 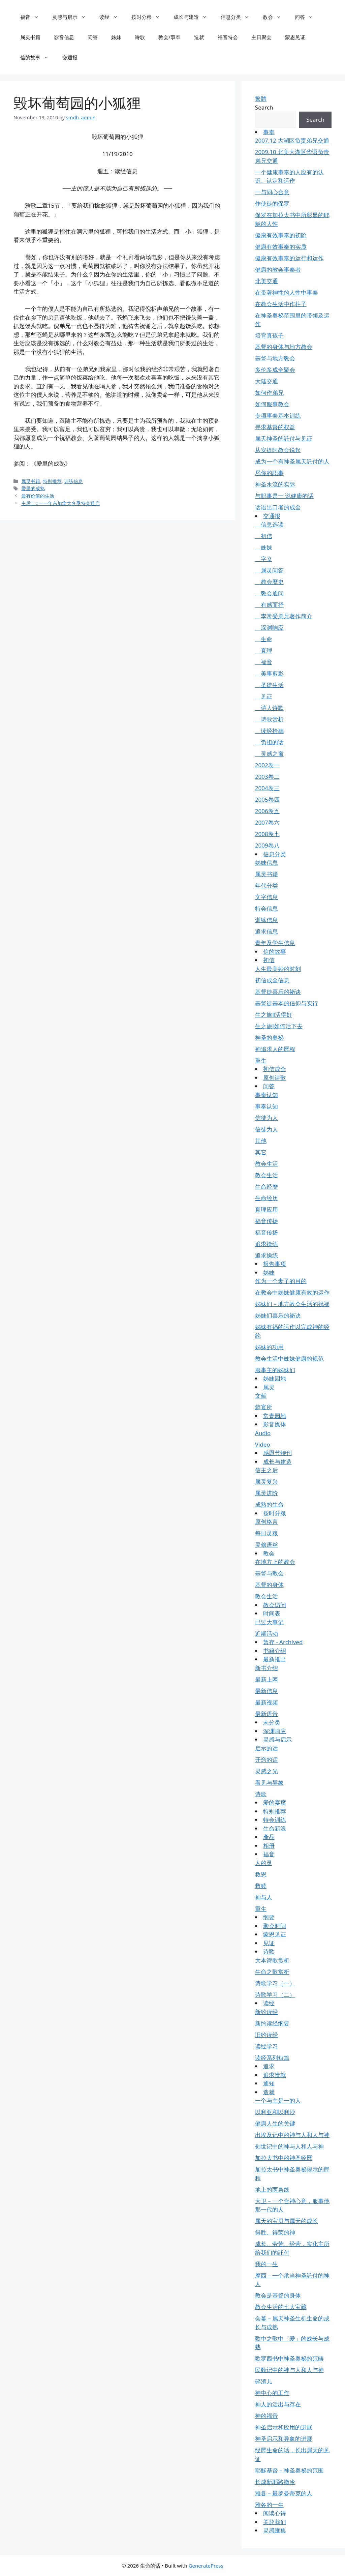 What do you see at coordinates (266, 1470) in the screenshot?
I see `信主之后` at bounding box center [266, 1470].